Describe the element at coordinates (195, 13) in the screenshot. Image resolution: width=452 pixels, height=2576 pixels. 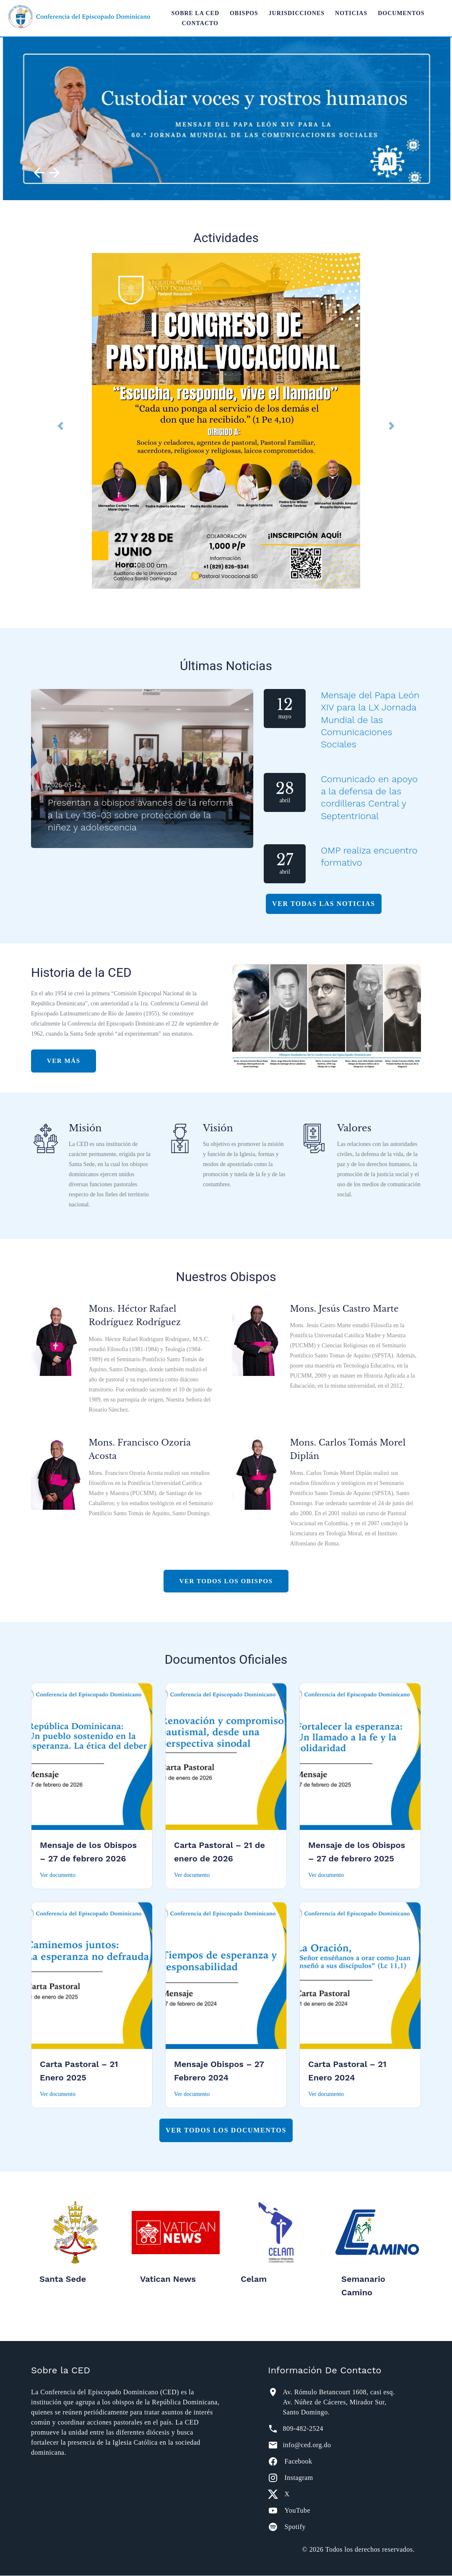
I see `Sobre la CED` at that location.